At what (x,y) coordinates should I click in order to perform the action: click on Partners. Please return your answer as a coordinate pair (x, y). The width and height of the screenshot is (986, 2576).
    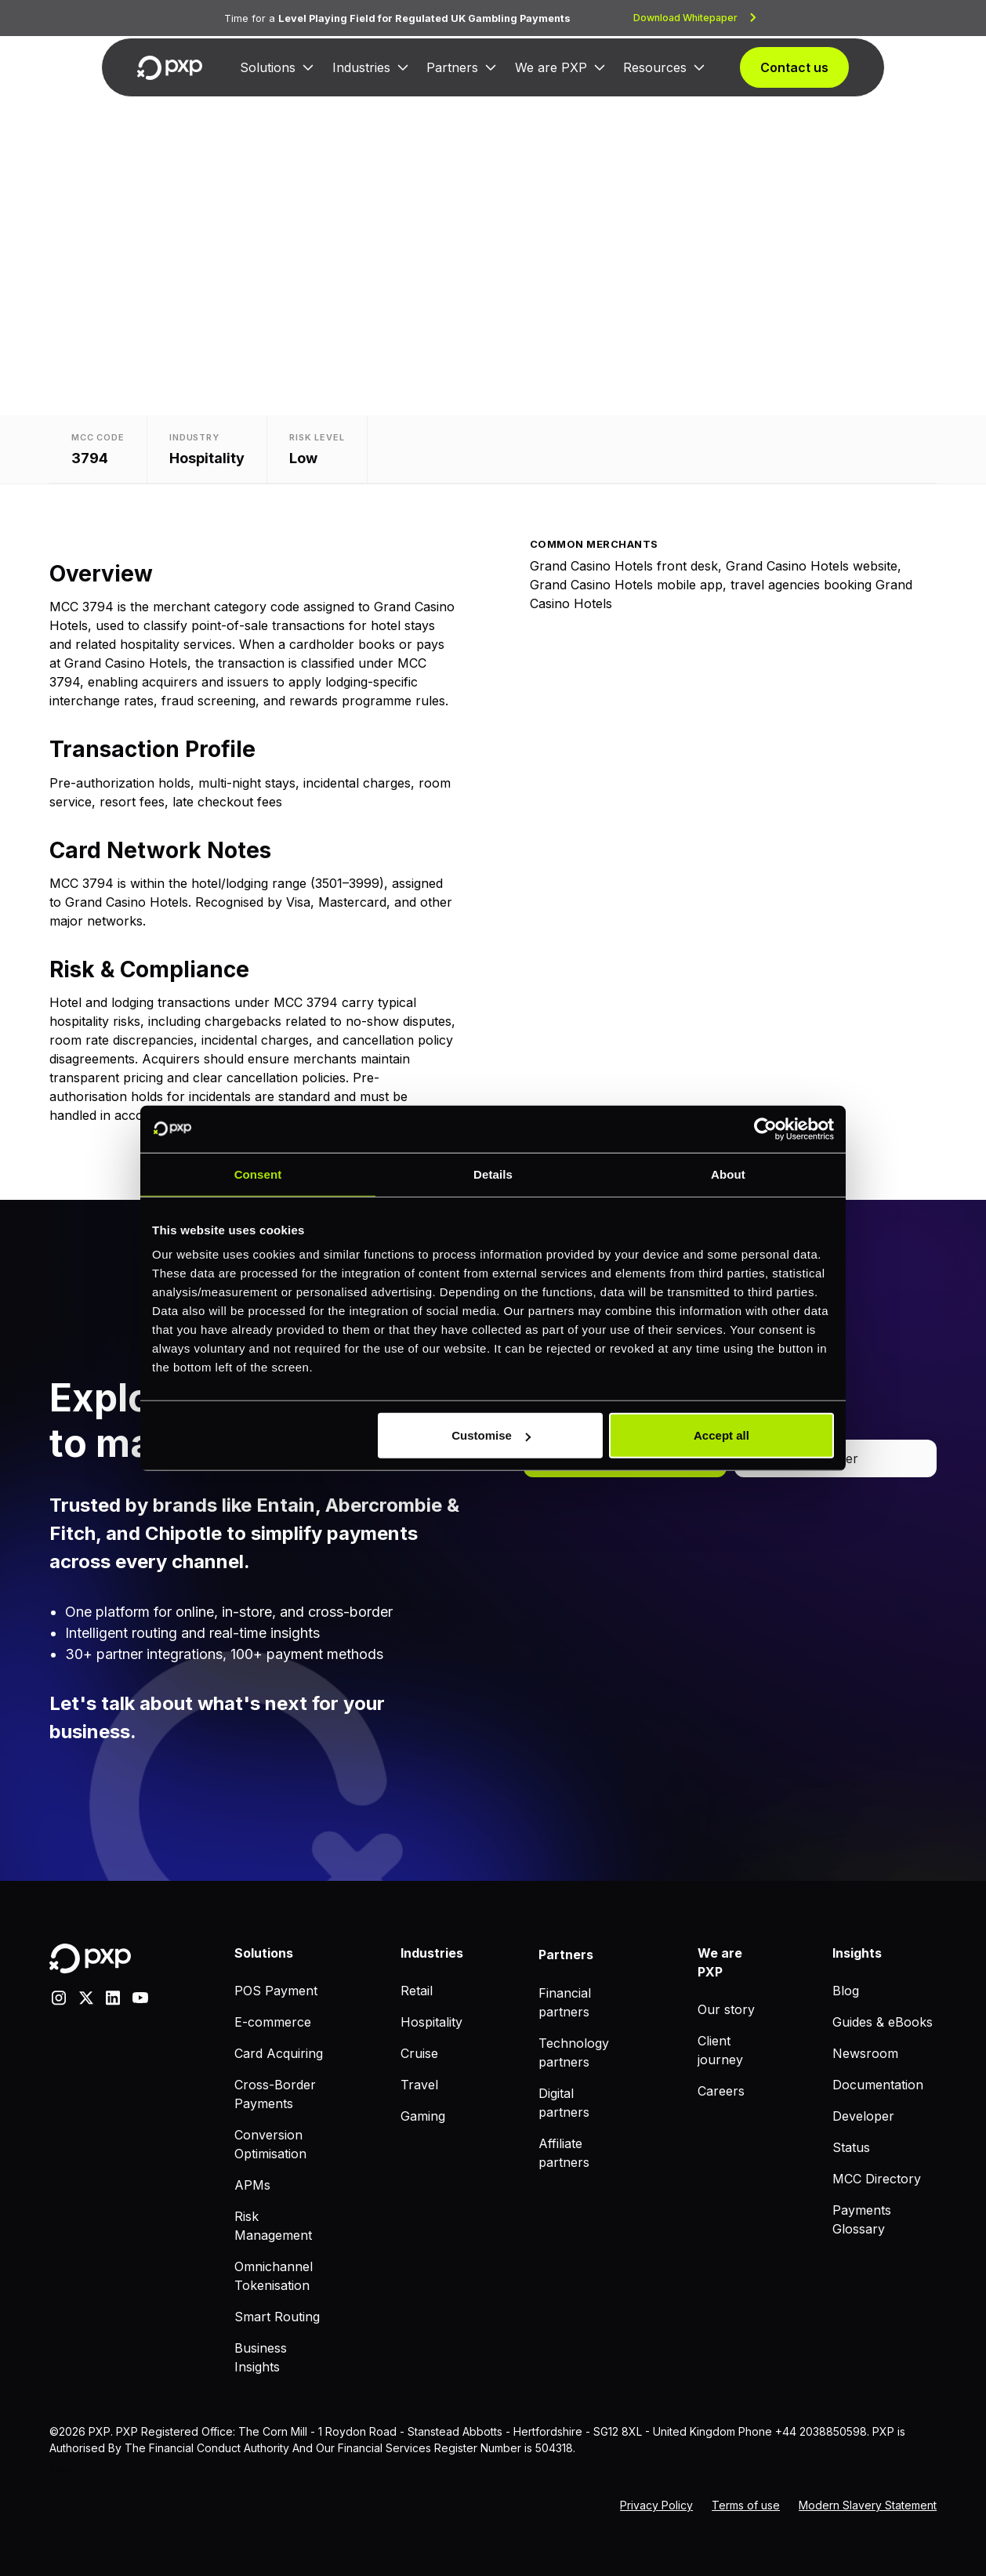
    Looking at the image, I should click on (452, 67).